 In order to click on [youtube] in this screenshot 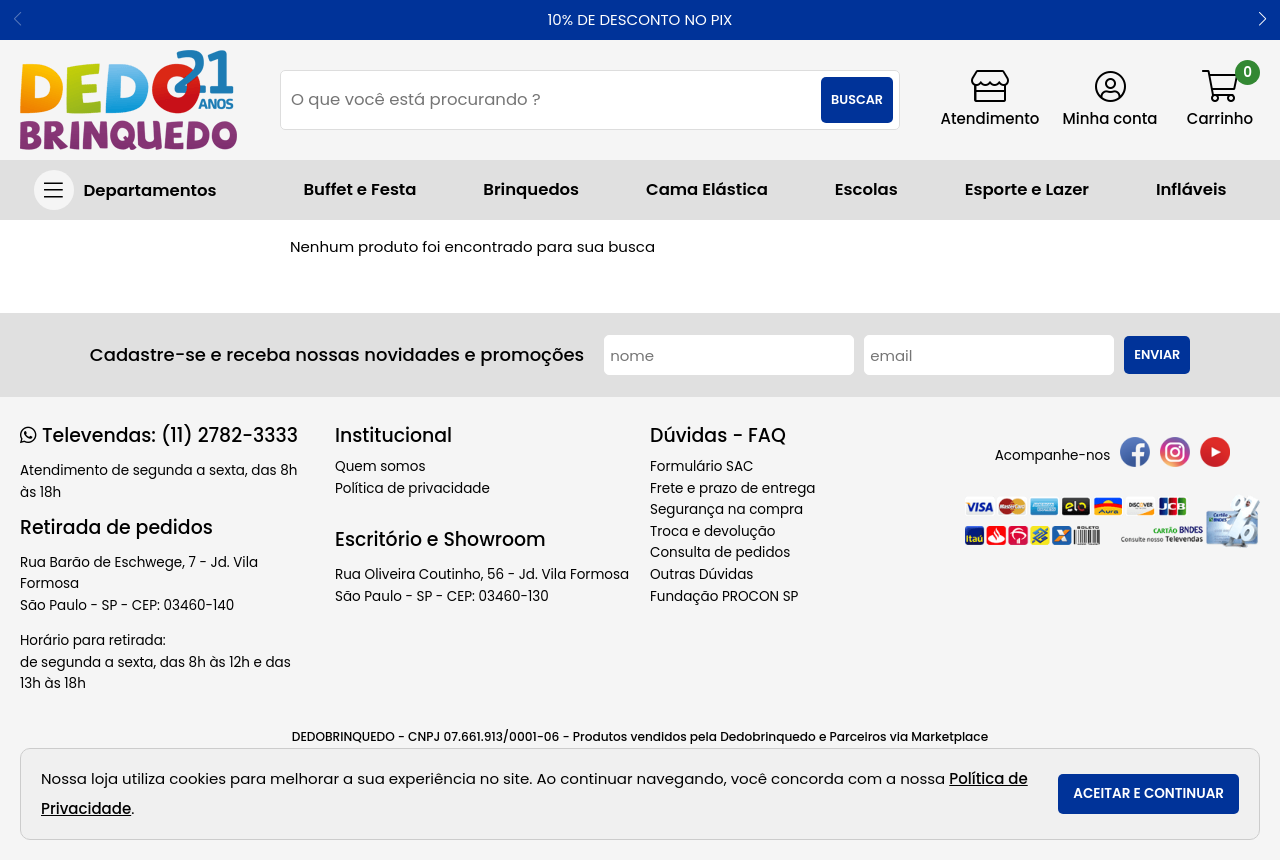, I will do `click(1215, 455)`.